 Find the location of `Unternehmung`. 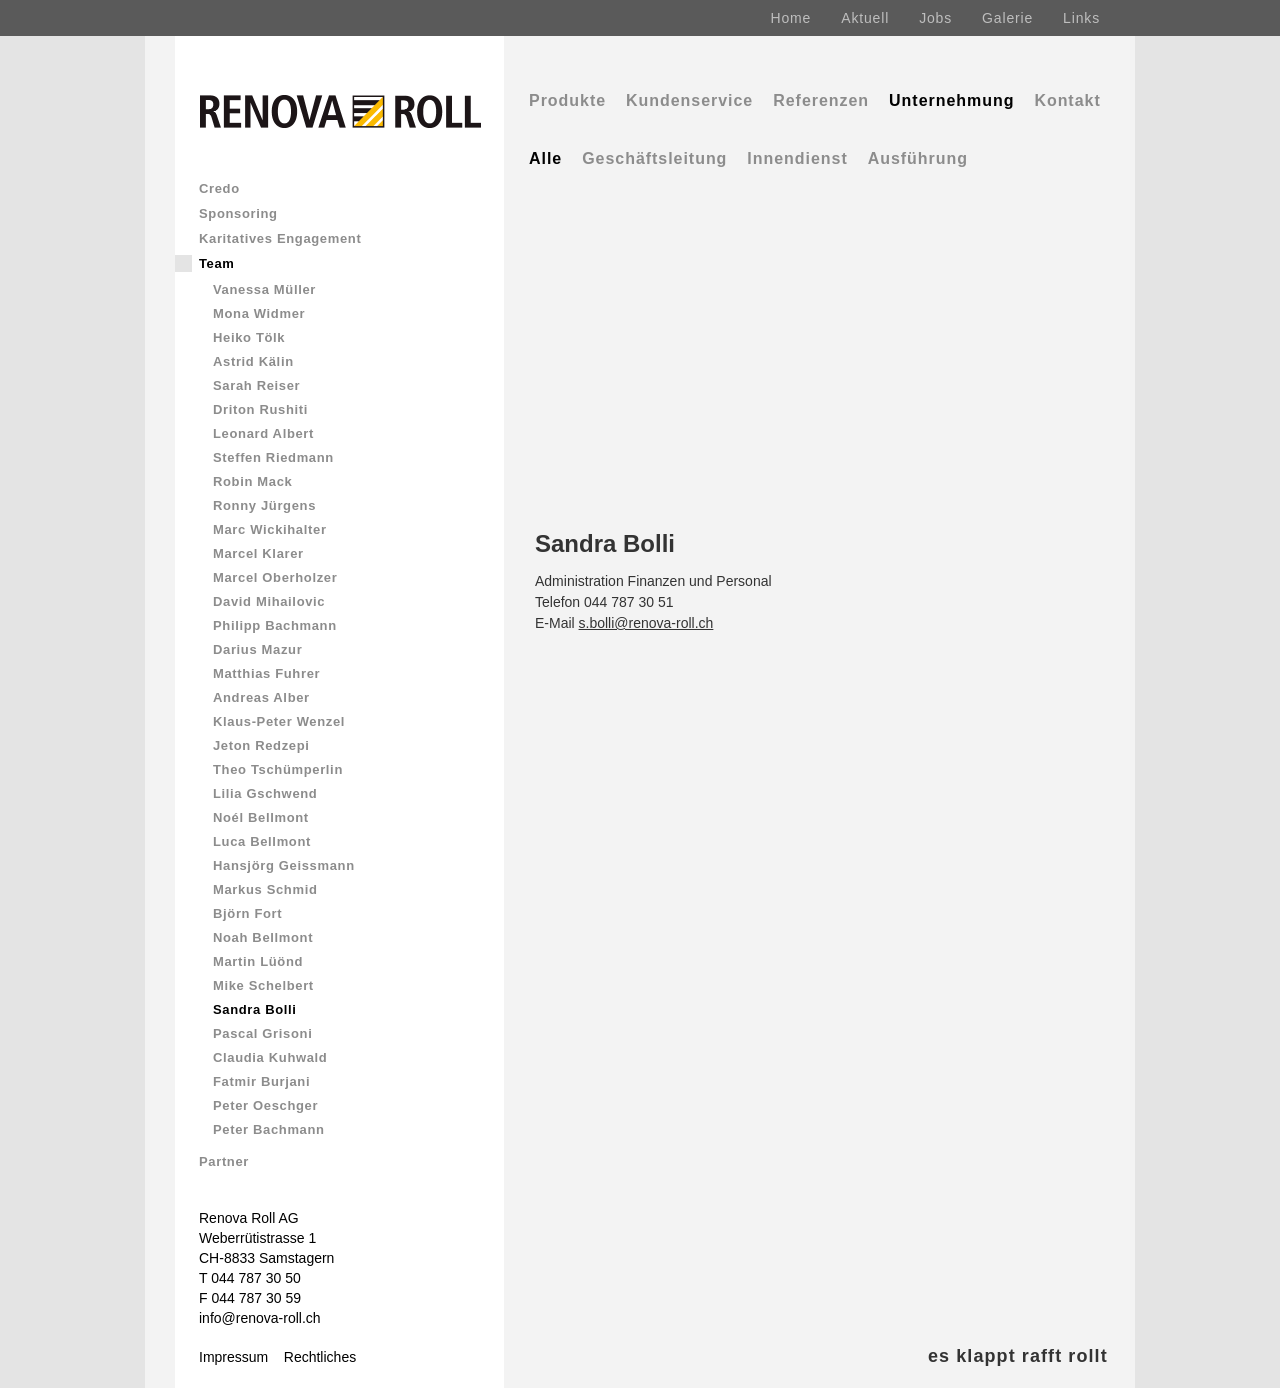

Unternehmung is located at coordinates (951, 100).